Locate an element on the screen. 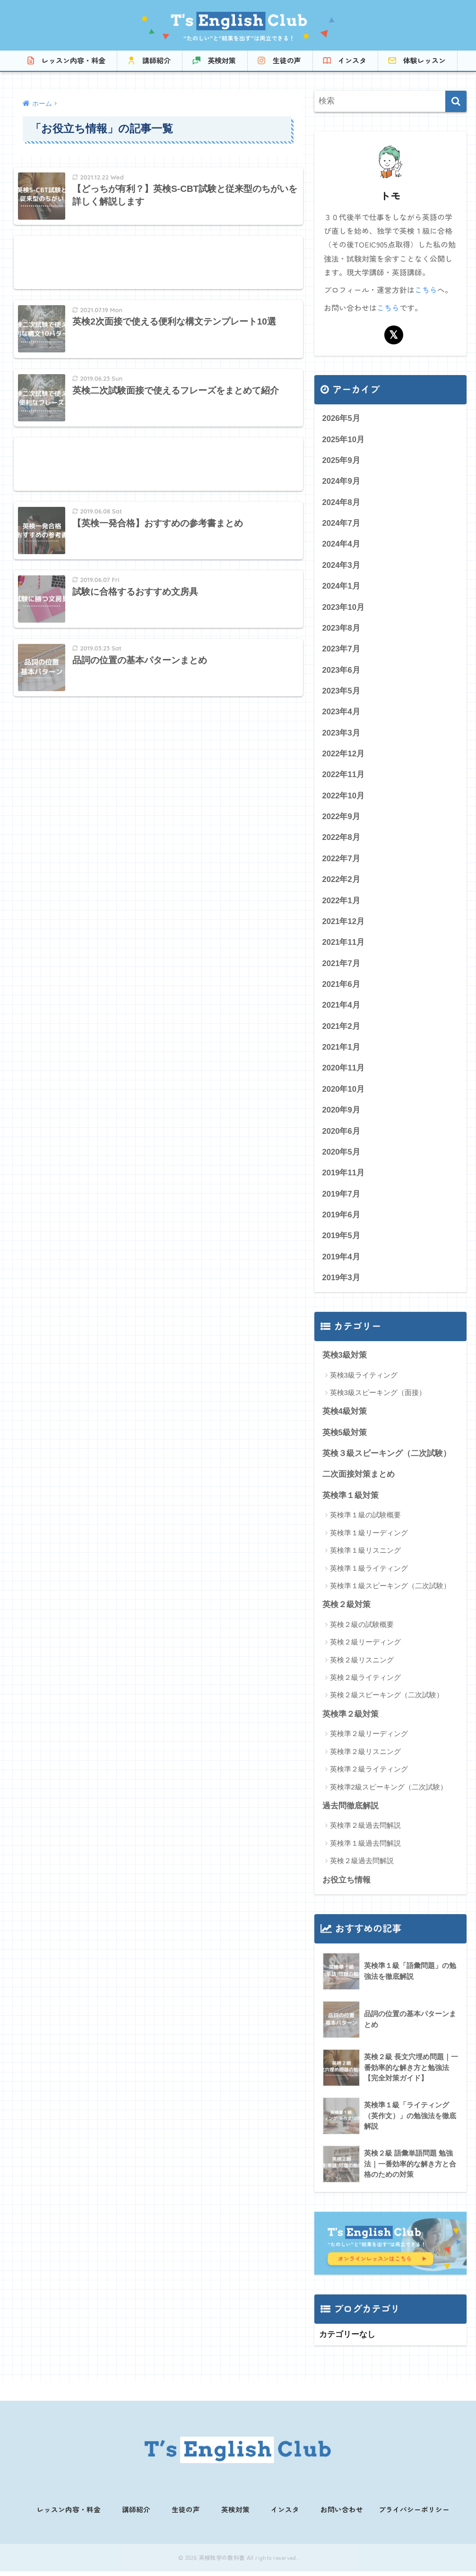 The height and width of the screenshot is (2576, 476). 2021年6月 is located at coordinates (341, 988).